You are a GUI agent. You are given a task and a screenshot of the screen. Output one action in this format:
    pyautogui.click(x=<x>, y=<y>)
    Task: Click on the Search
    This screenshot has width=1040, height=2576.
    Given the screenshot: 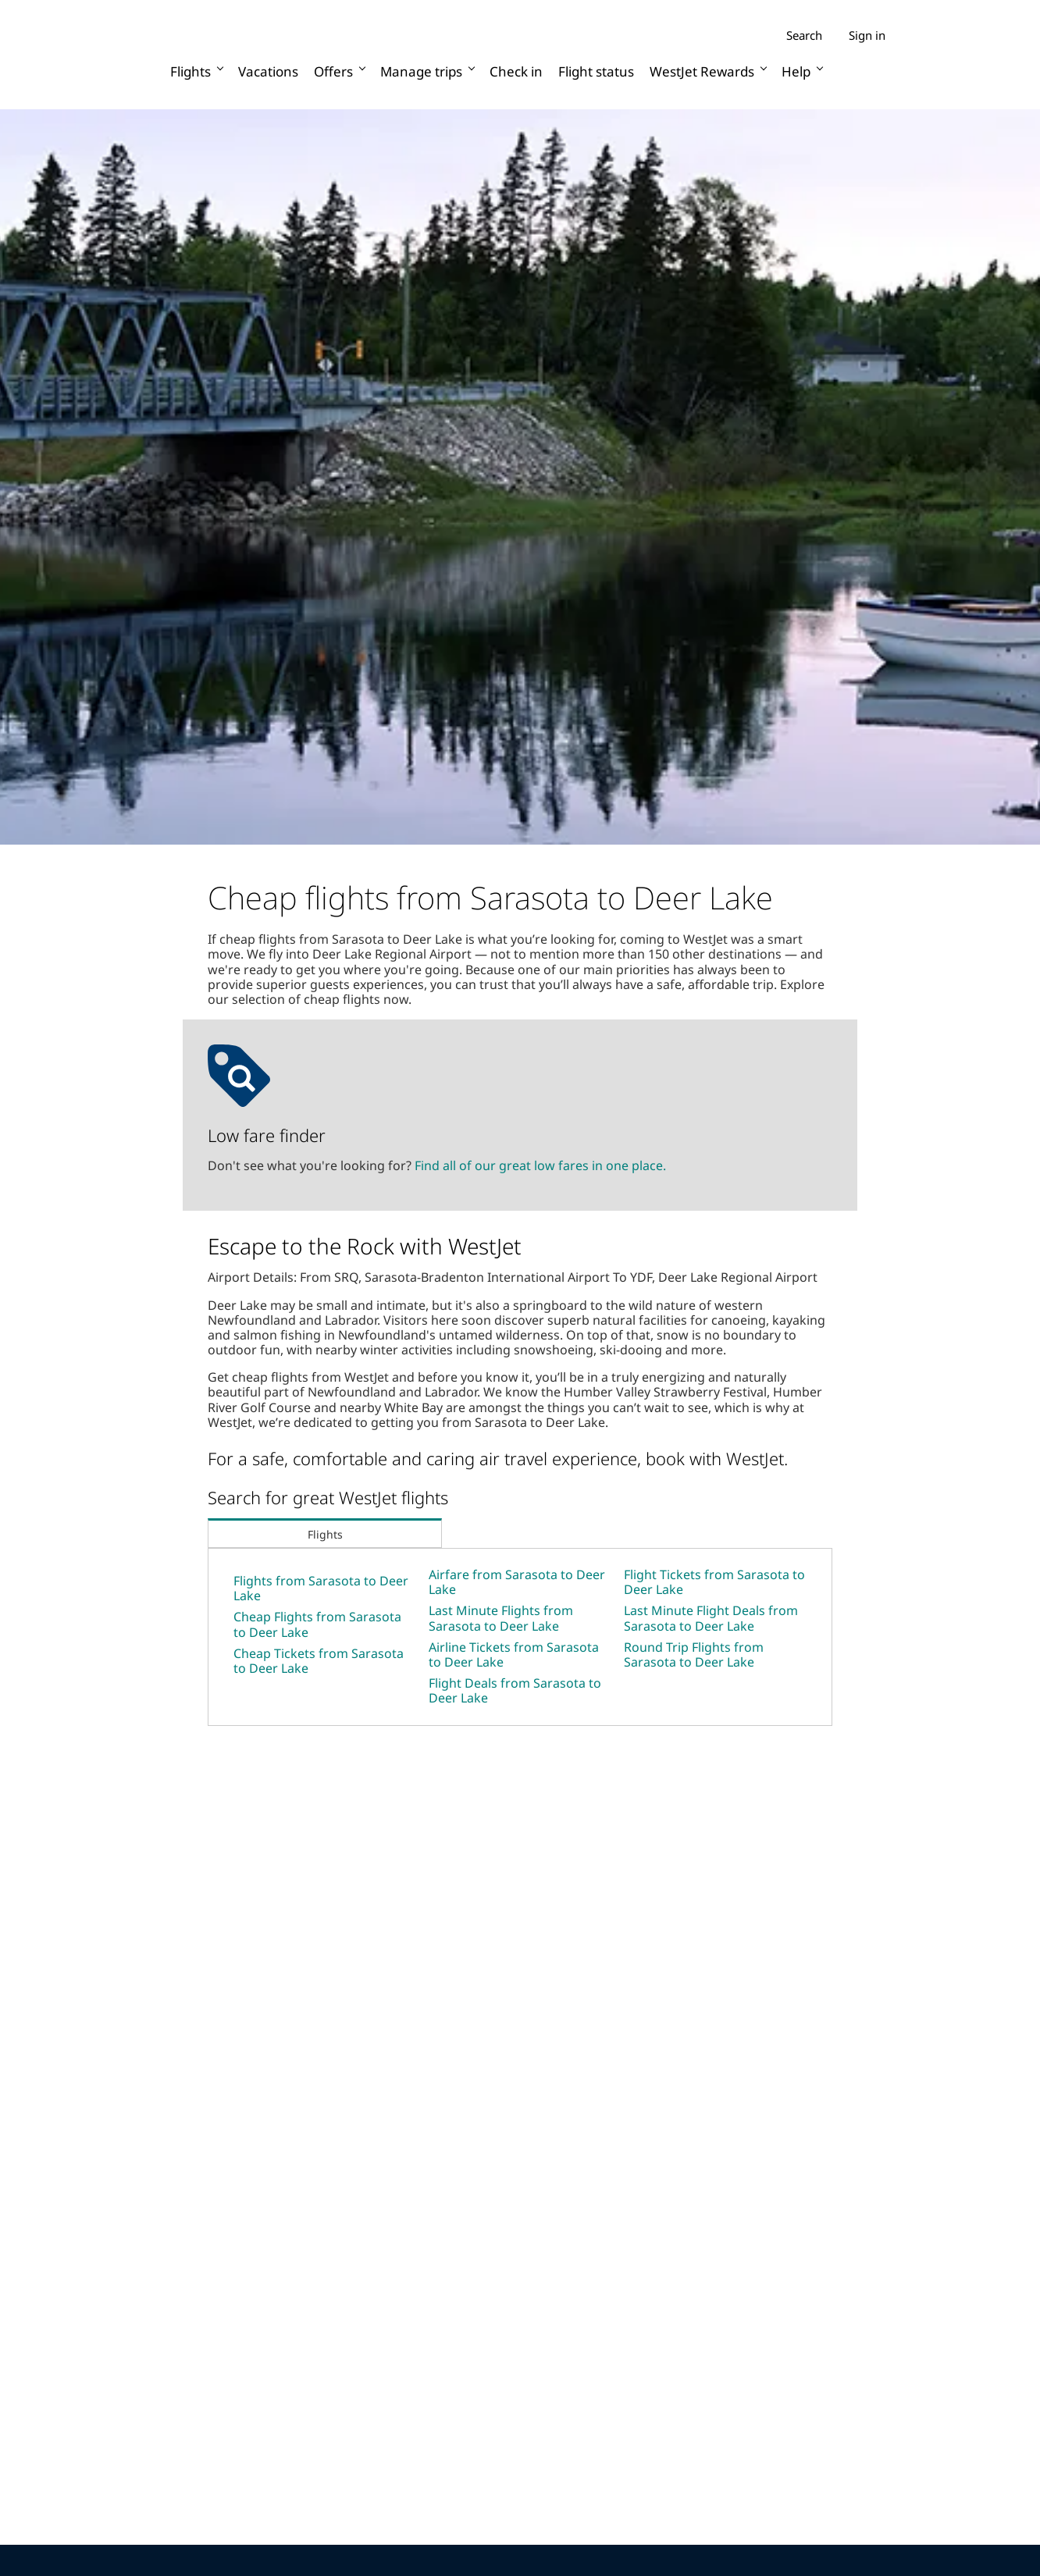 What is the action you would take?
    pyautogui.click(x=804, y=35)
    